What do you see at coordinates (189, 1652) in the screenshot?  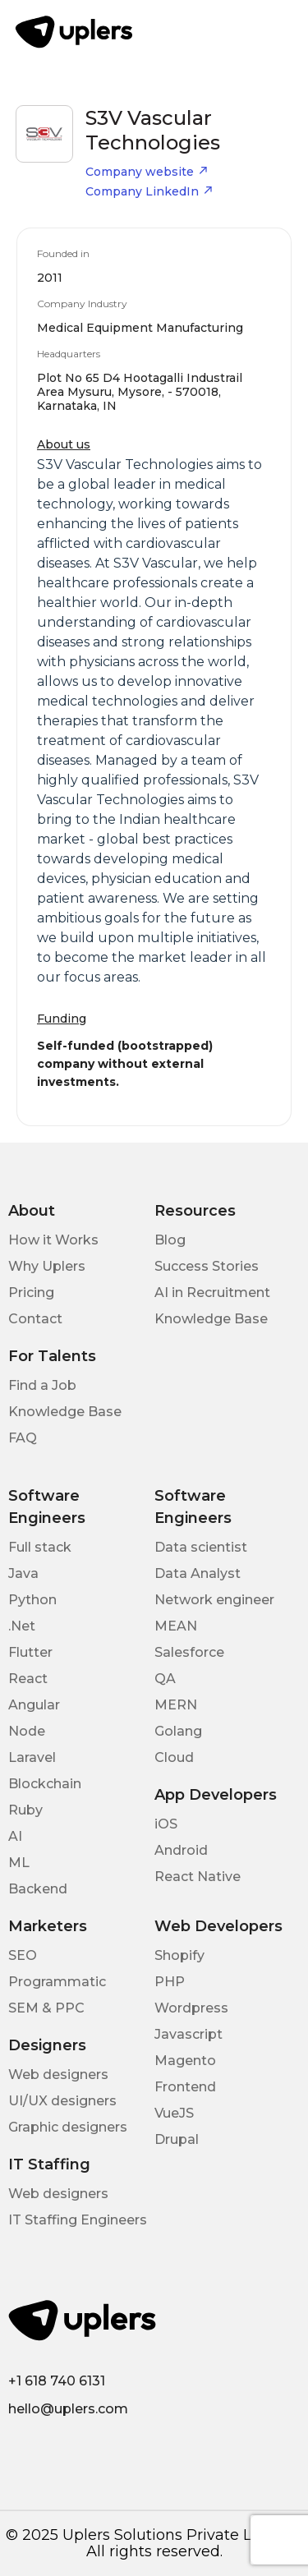 I see `Salesforce` at bounding box center [189, 1652].